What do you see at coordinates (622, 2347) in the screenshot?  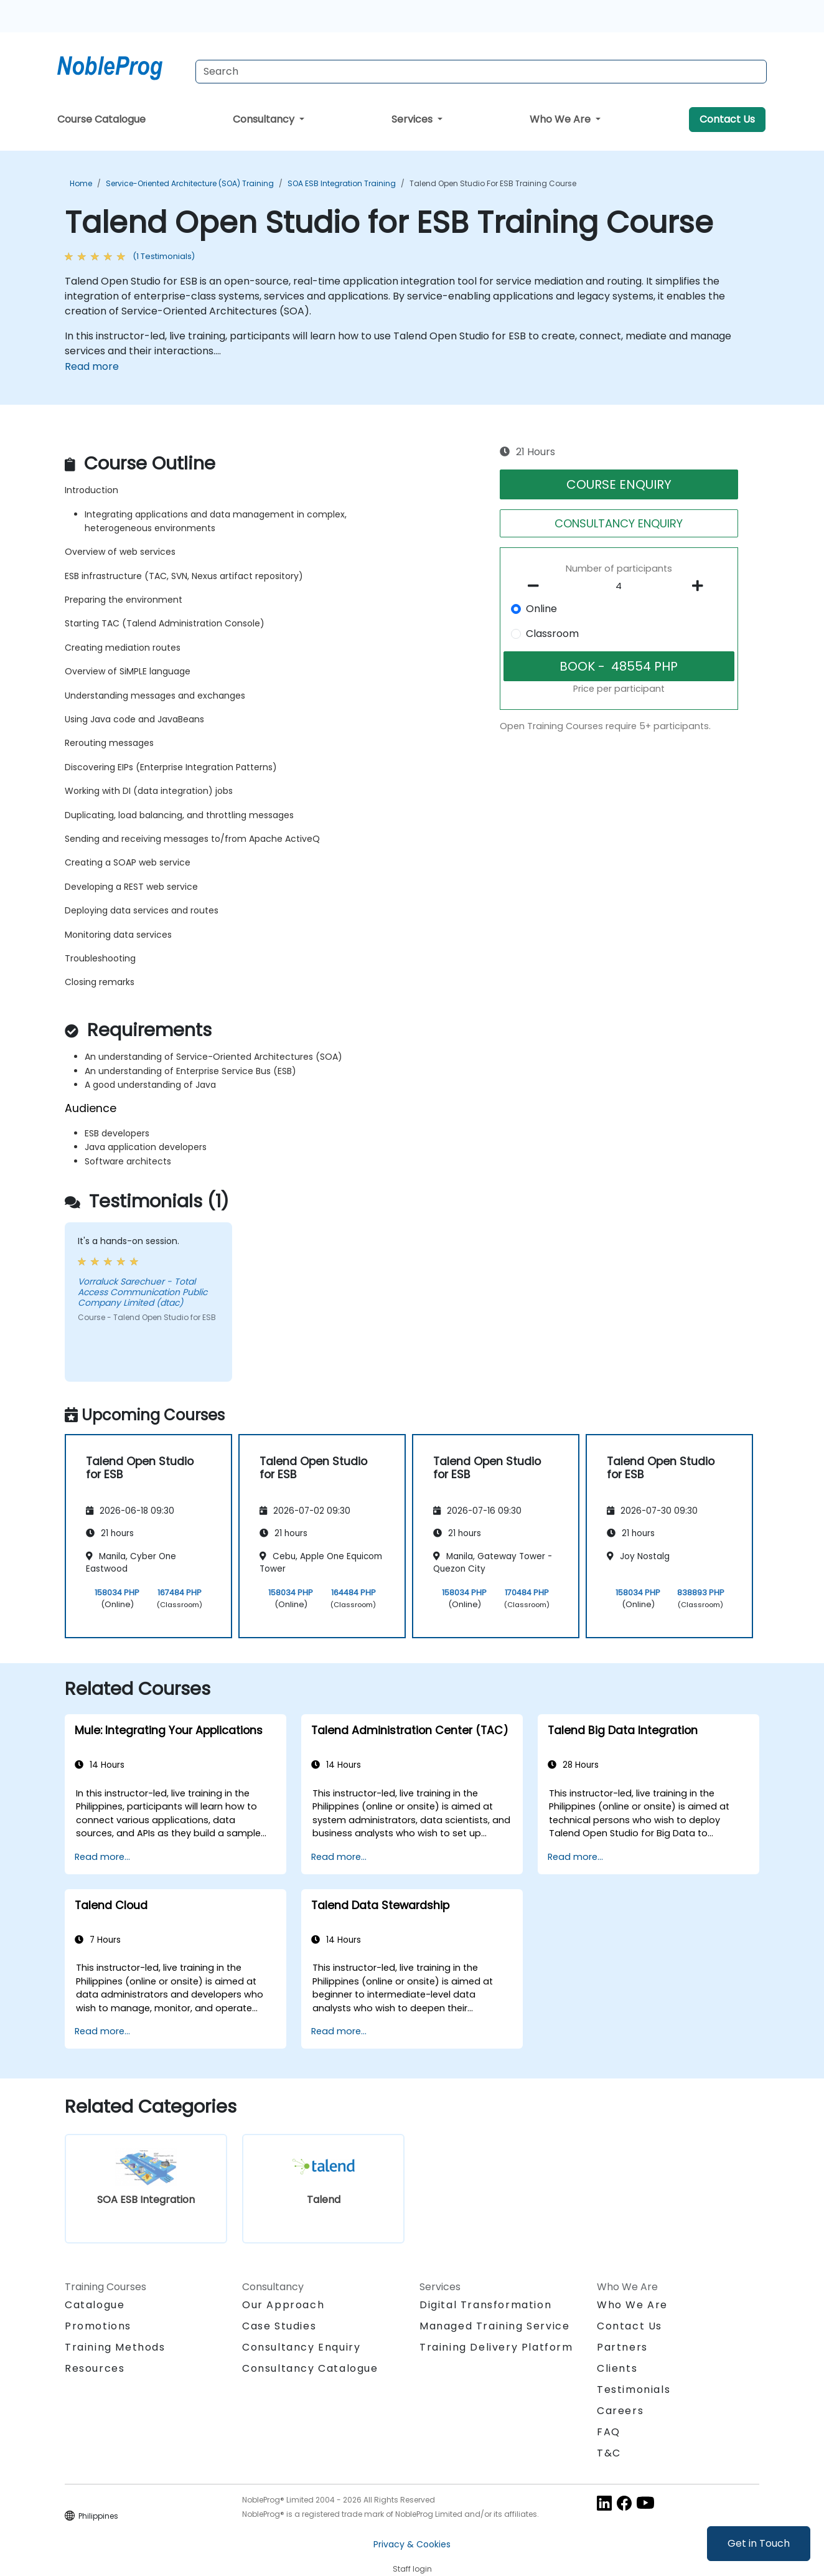 I see `Partners` at bounding box center [622, 2347].